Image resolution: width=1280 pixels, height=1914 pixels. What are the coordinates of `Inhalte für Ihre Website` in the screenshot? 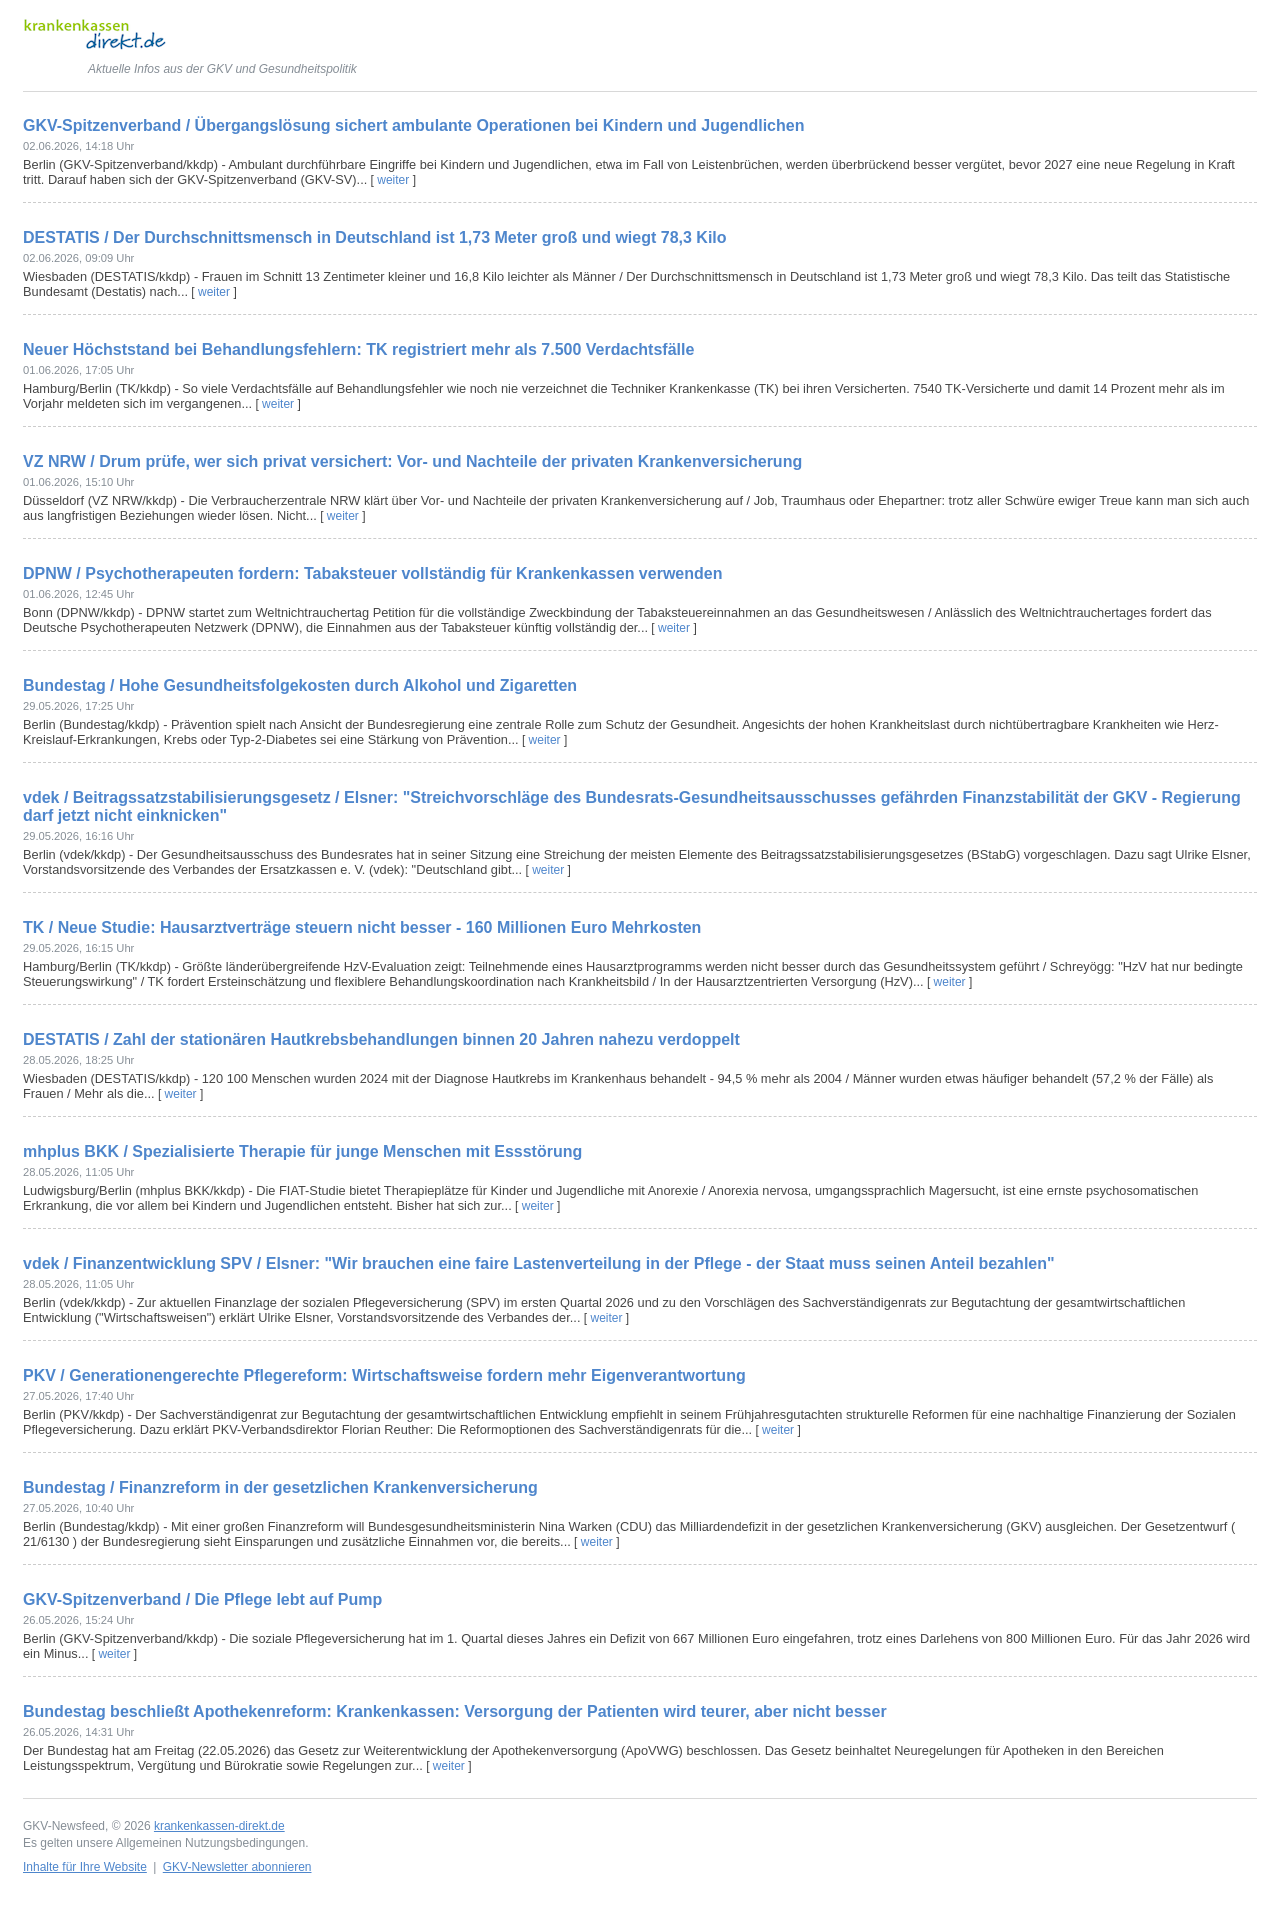 It's located at (85, 1867).